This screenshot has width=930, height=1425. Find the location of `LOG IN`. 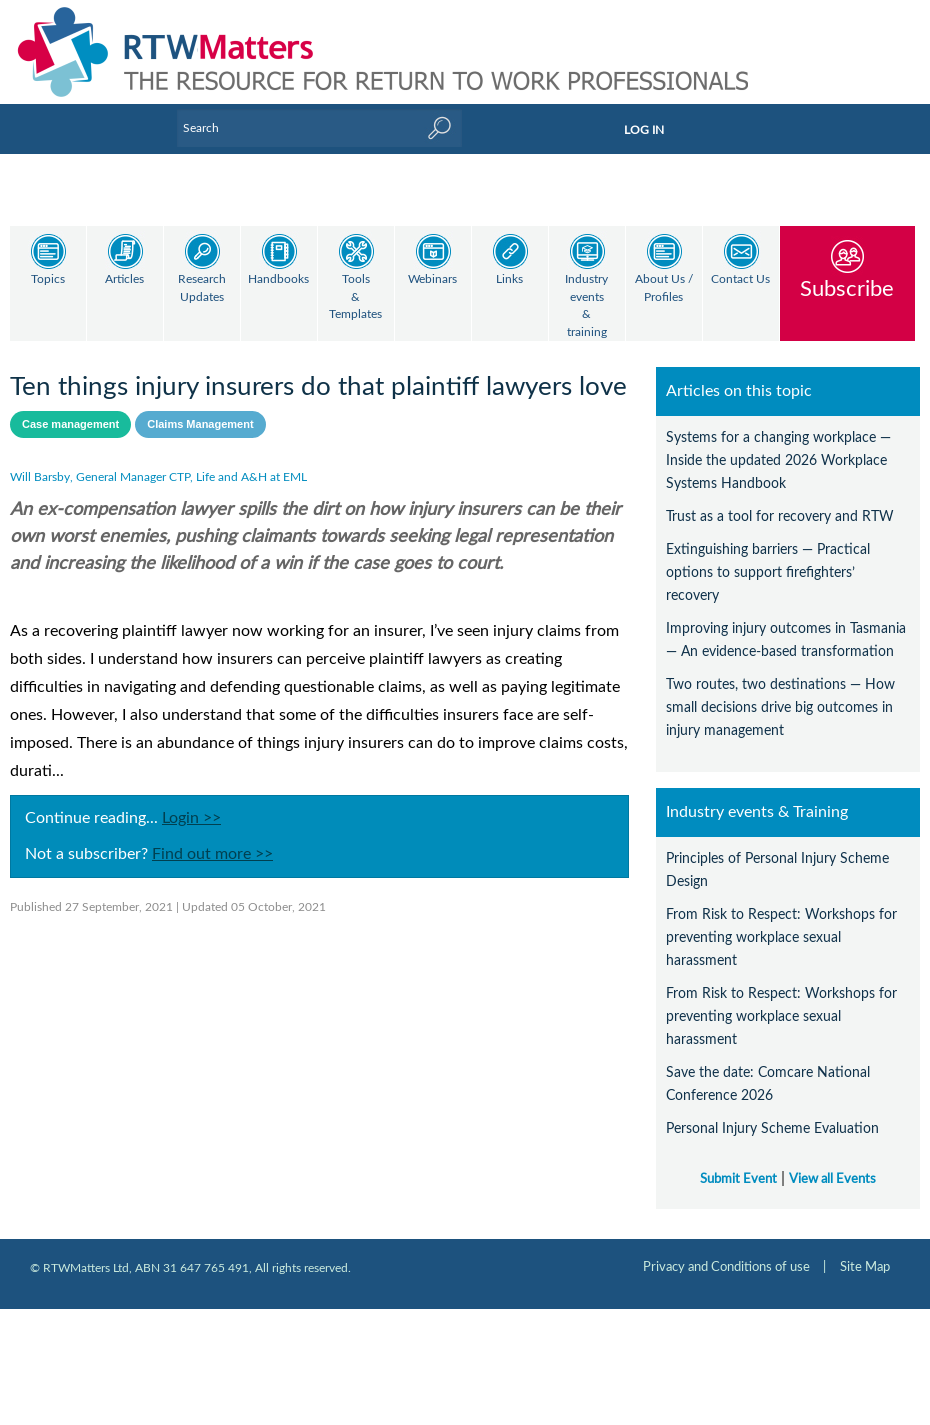

LOG IN is located at coordinates (644, 130).